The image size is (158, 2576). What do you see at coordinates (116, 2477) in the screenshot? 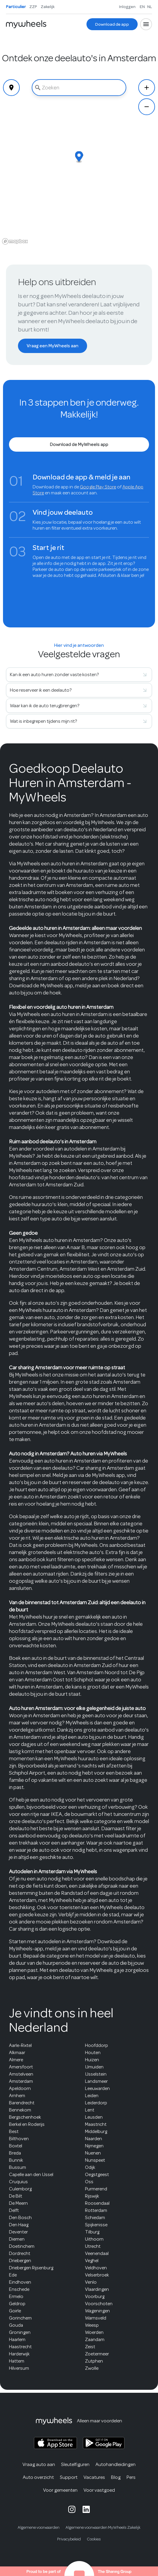
I see `Blog` at bounding box center [116, 2477].